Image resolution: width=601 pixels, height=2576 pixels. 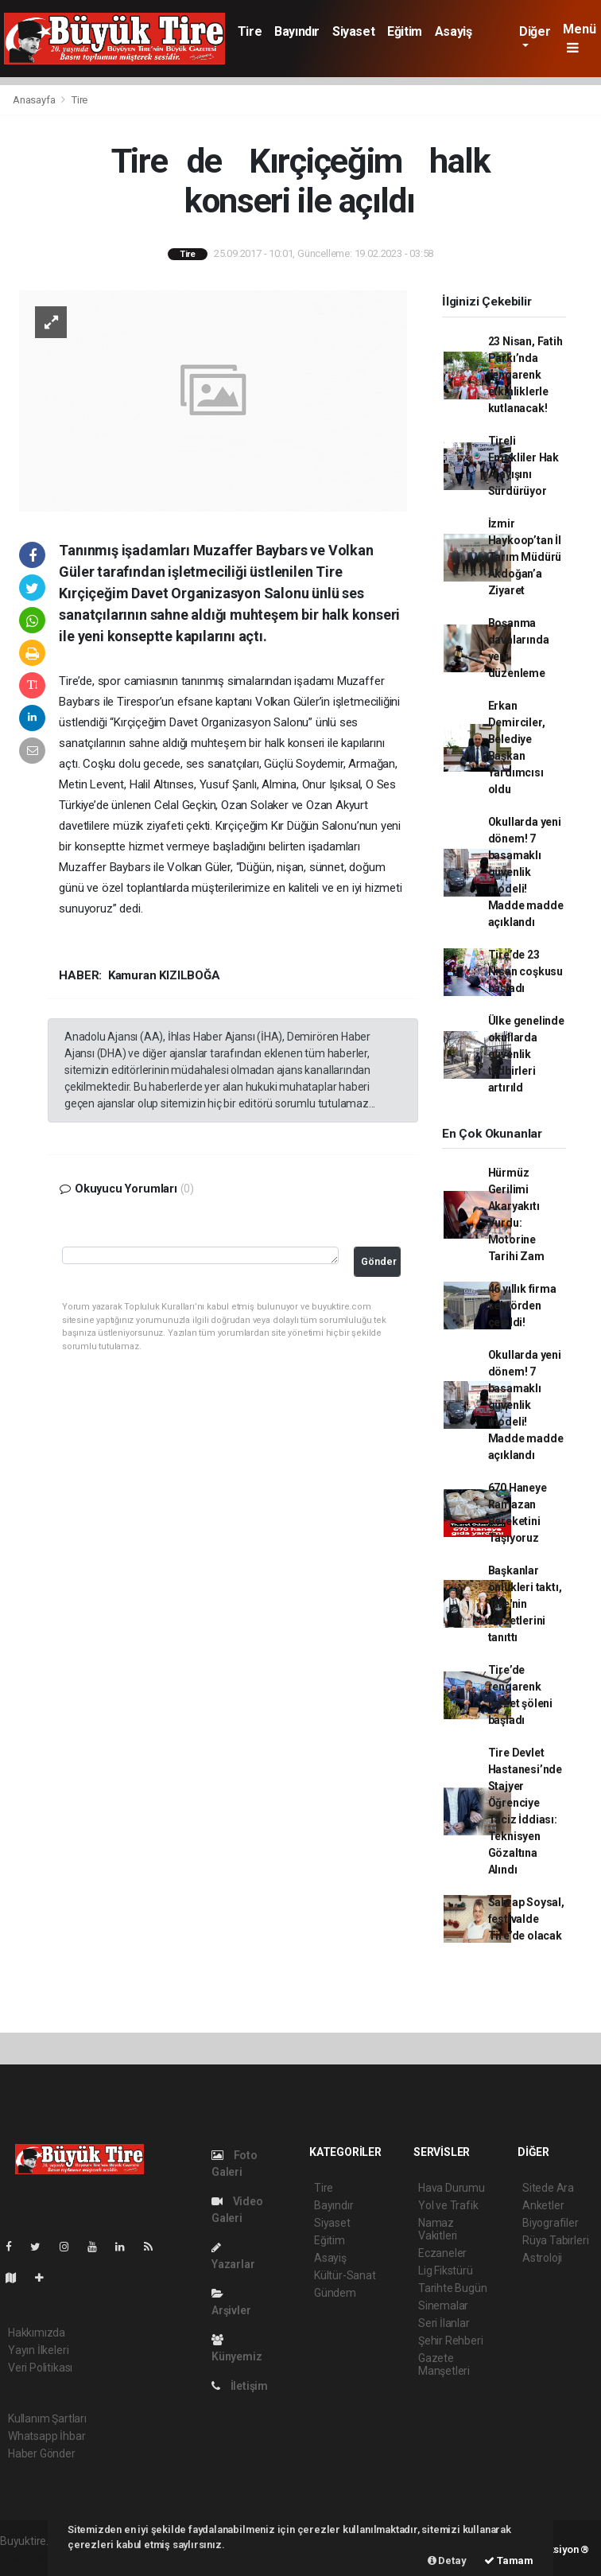 I want to click on Anketler, so click(x=543, y=2205).